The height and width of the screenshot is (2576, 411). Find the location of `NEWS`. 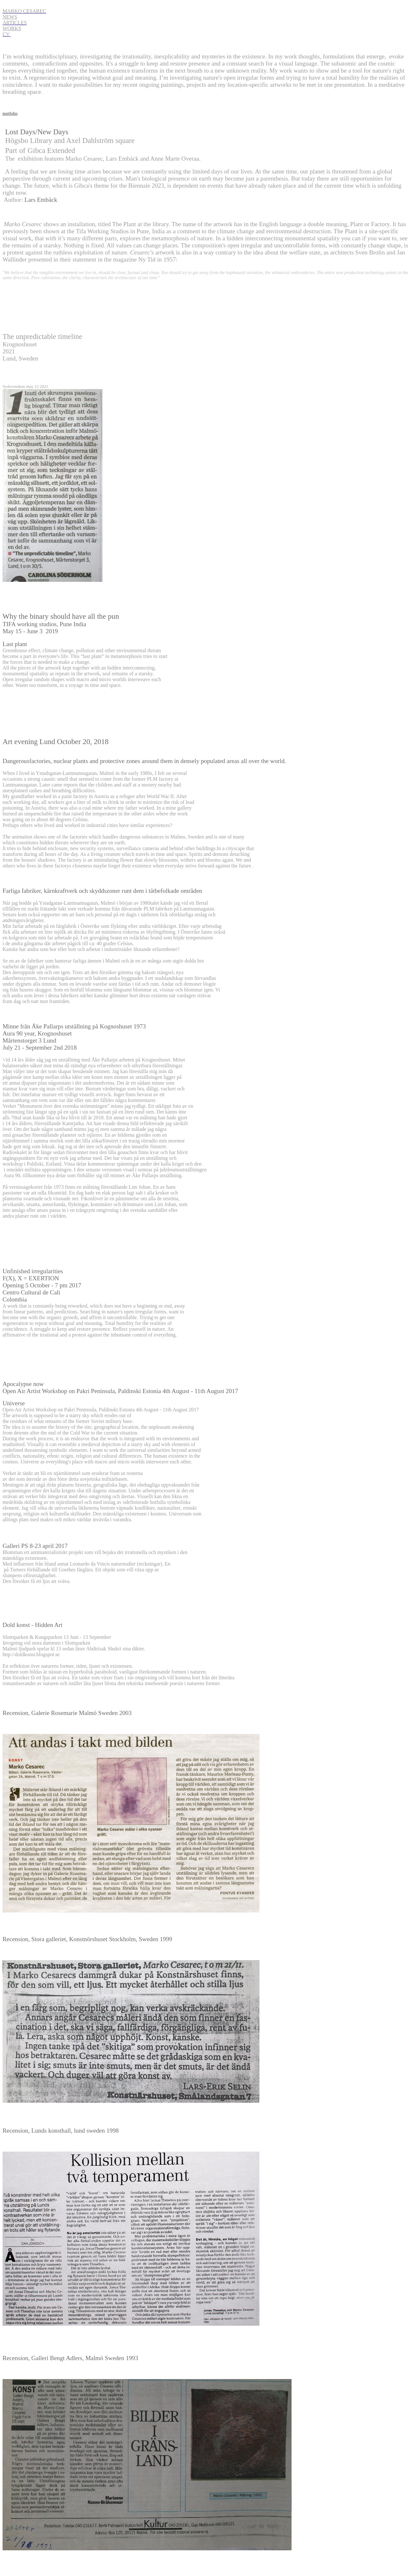

NEWS is located at coordinates (10, 17).